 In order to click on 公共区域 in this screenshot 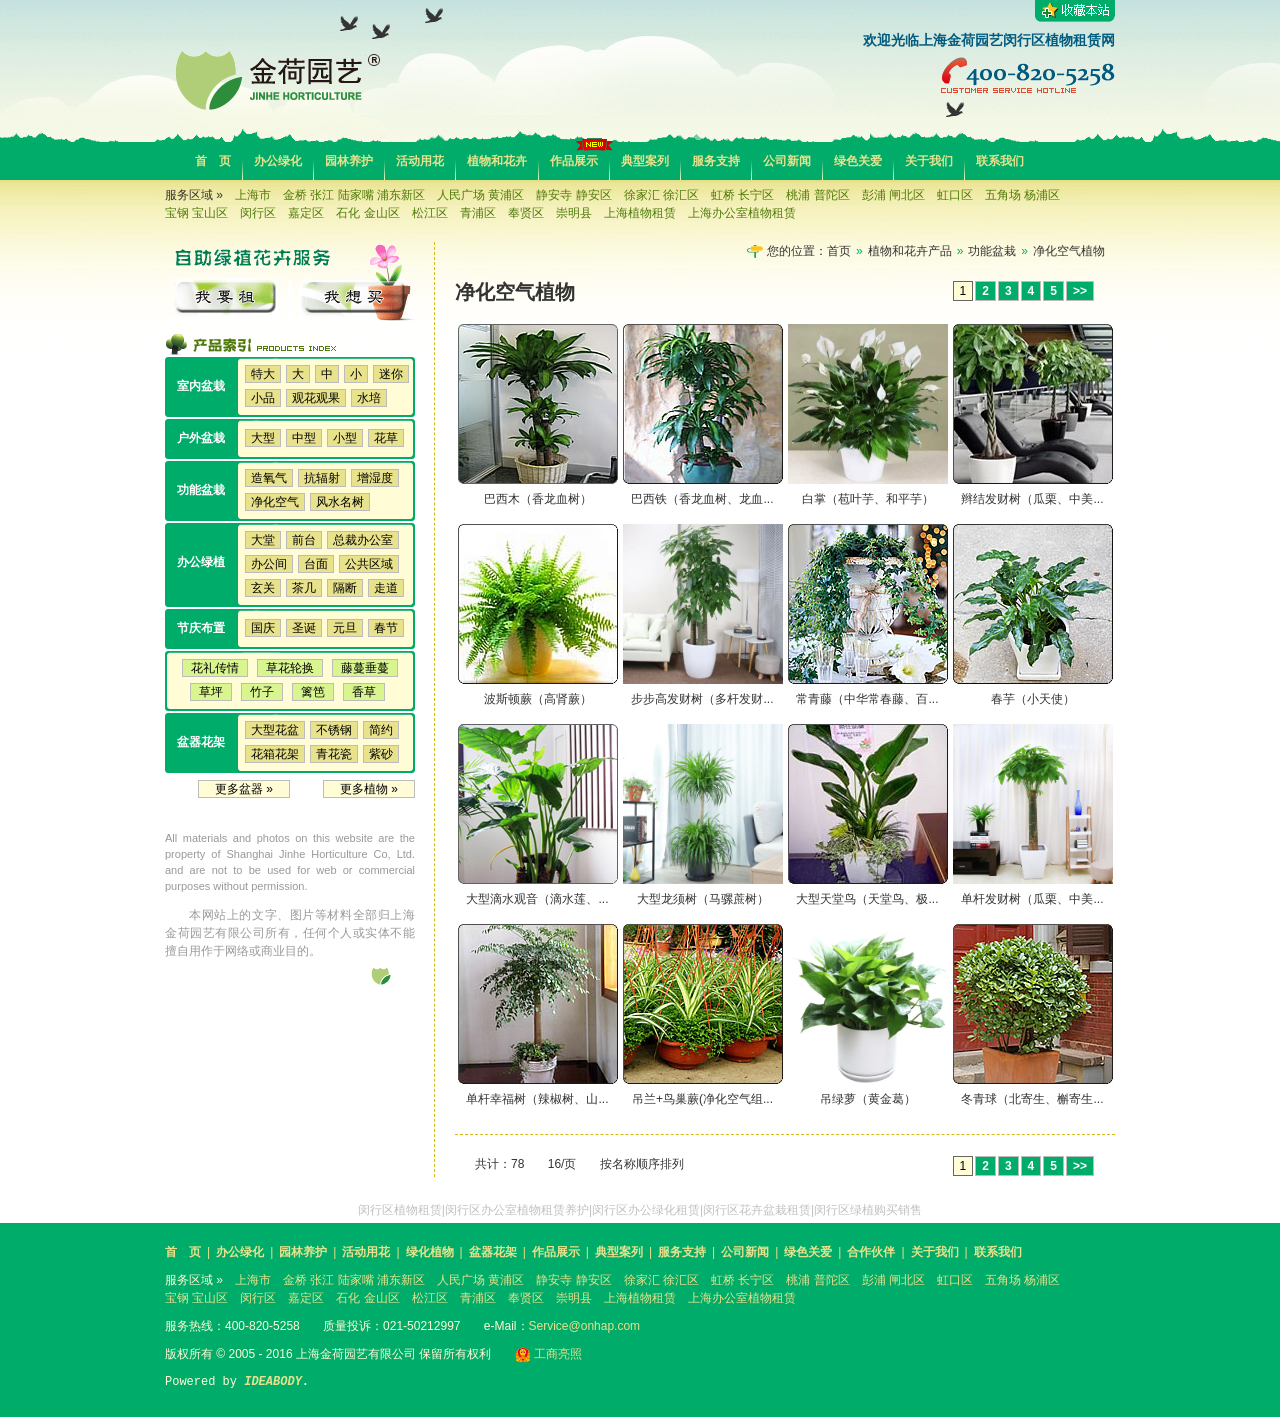, I will do `click(369, 564)`.